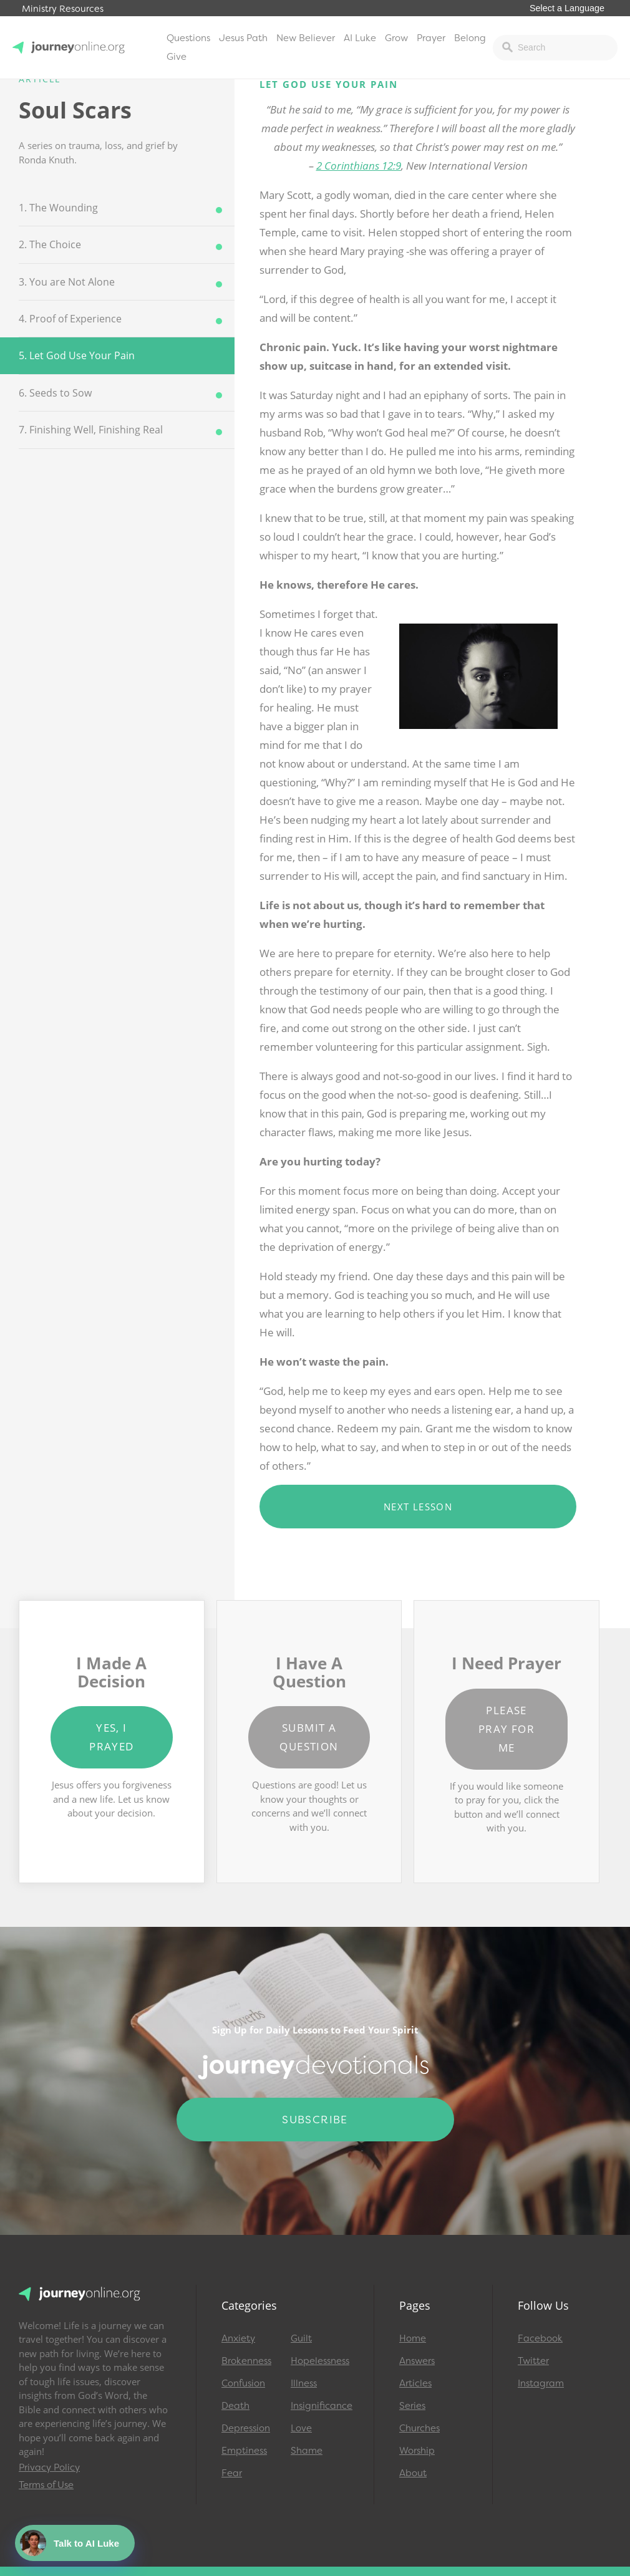 The image size is (630, 2576). I want to click on Hopelessness, so click(320, 2361).